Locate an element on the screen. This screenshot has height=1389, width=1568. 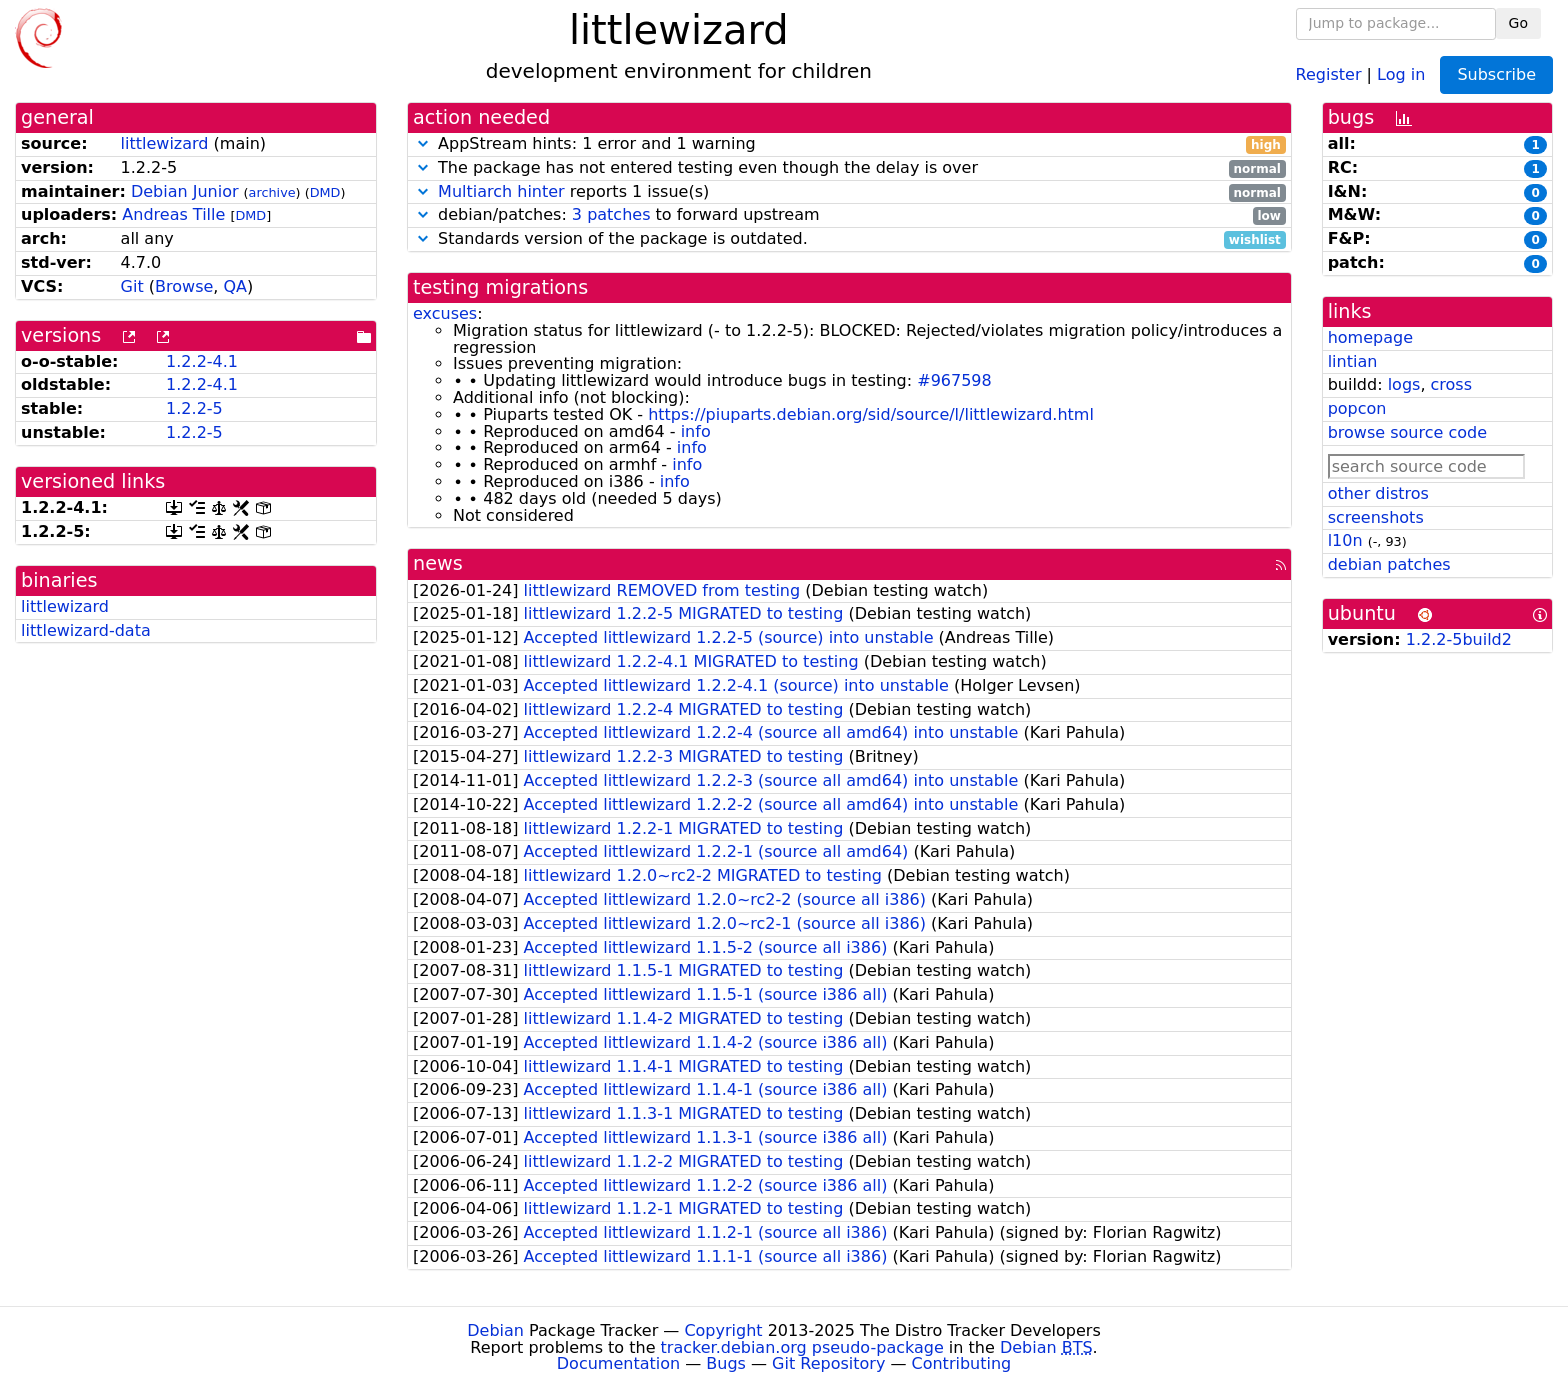
info is located at coordinates (696, 431).